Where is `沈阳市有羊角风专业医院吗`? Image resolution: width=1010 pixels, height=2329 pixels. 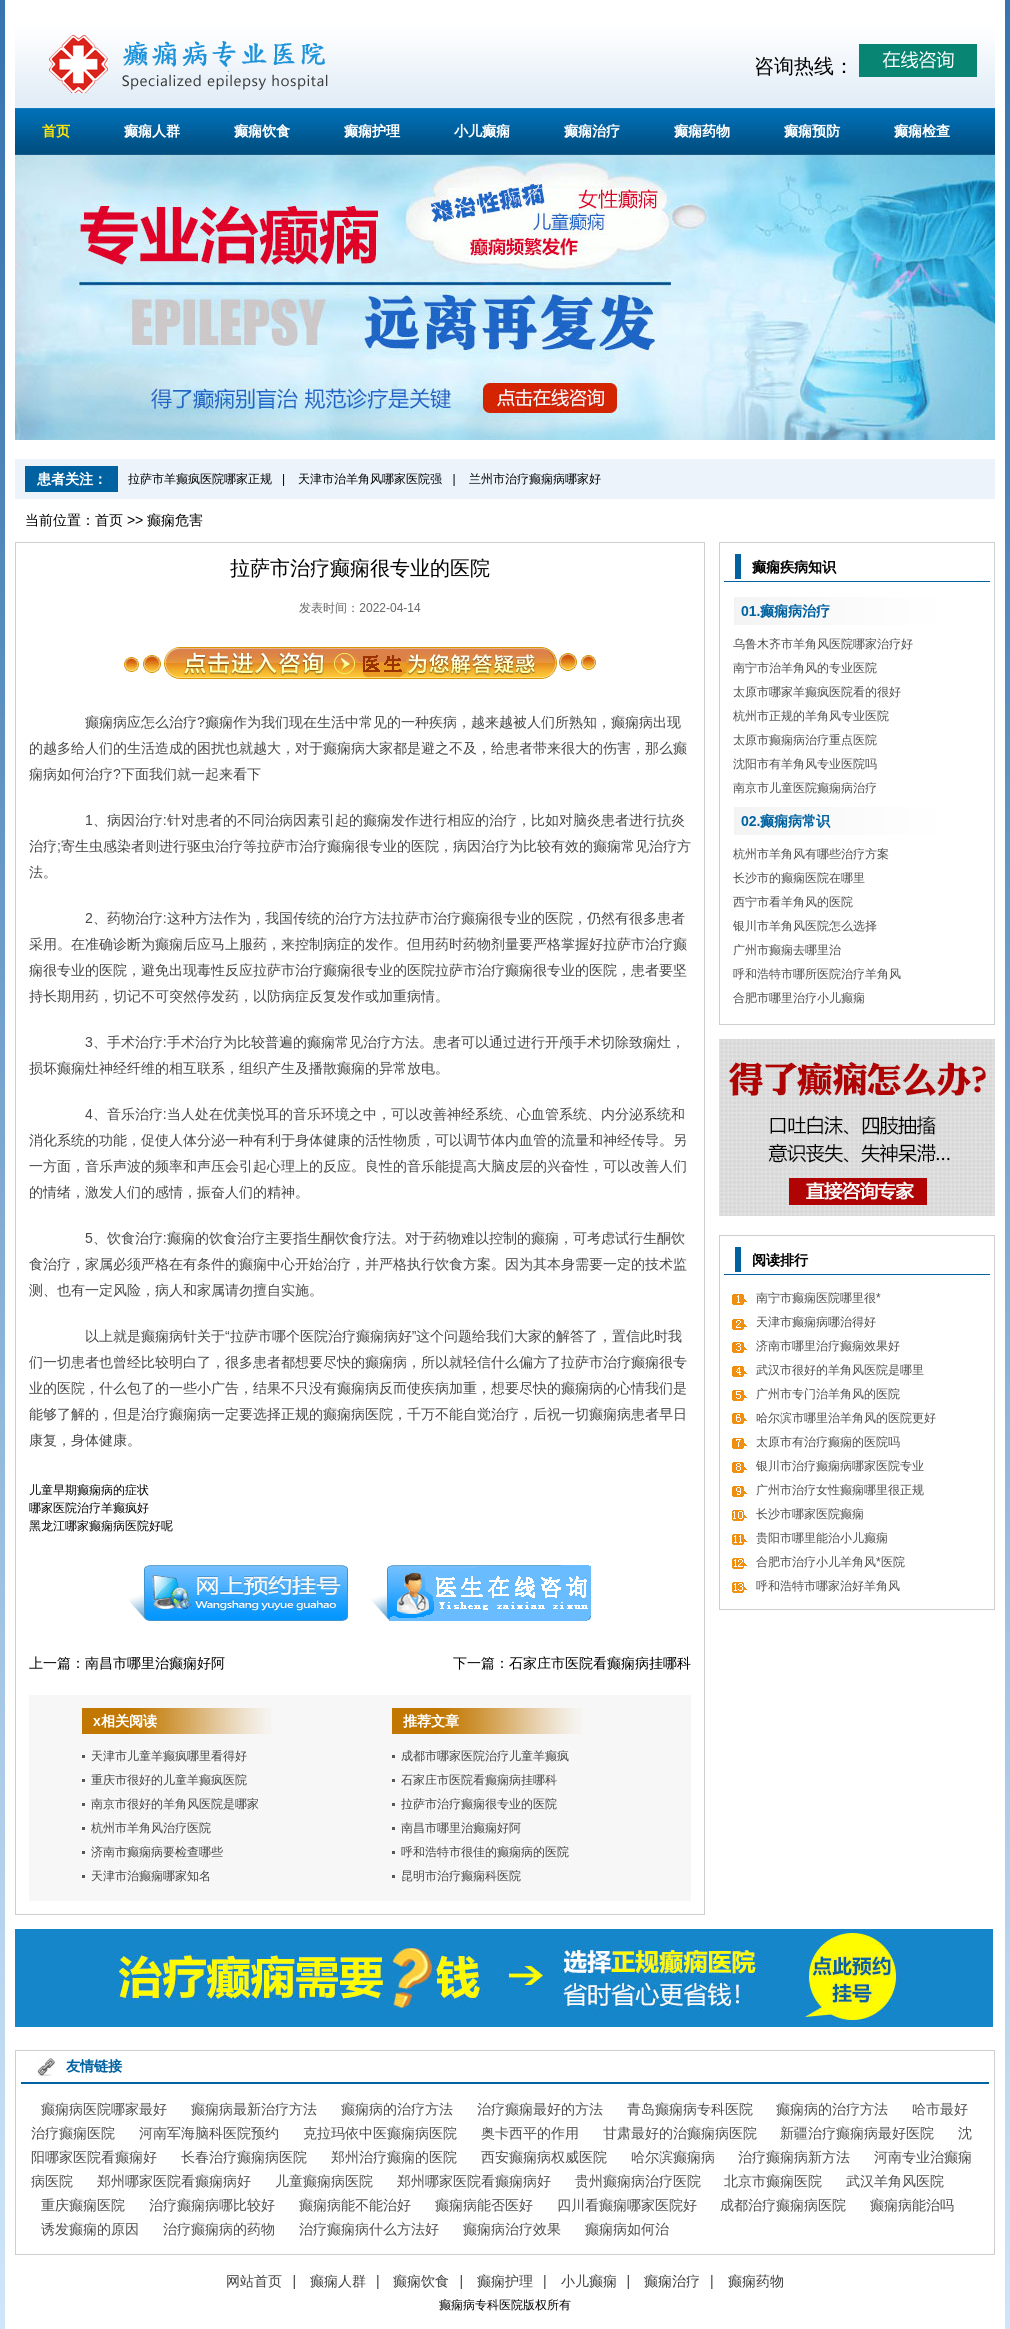
沈阳市有羊角风专业医院吗 is located at coordinates (805, 764).